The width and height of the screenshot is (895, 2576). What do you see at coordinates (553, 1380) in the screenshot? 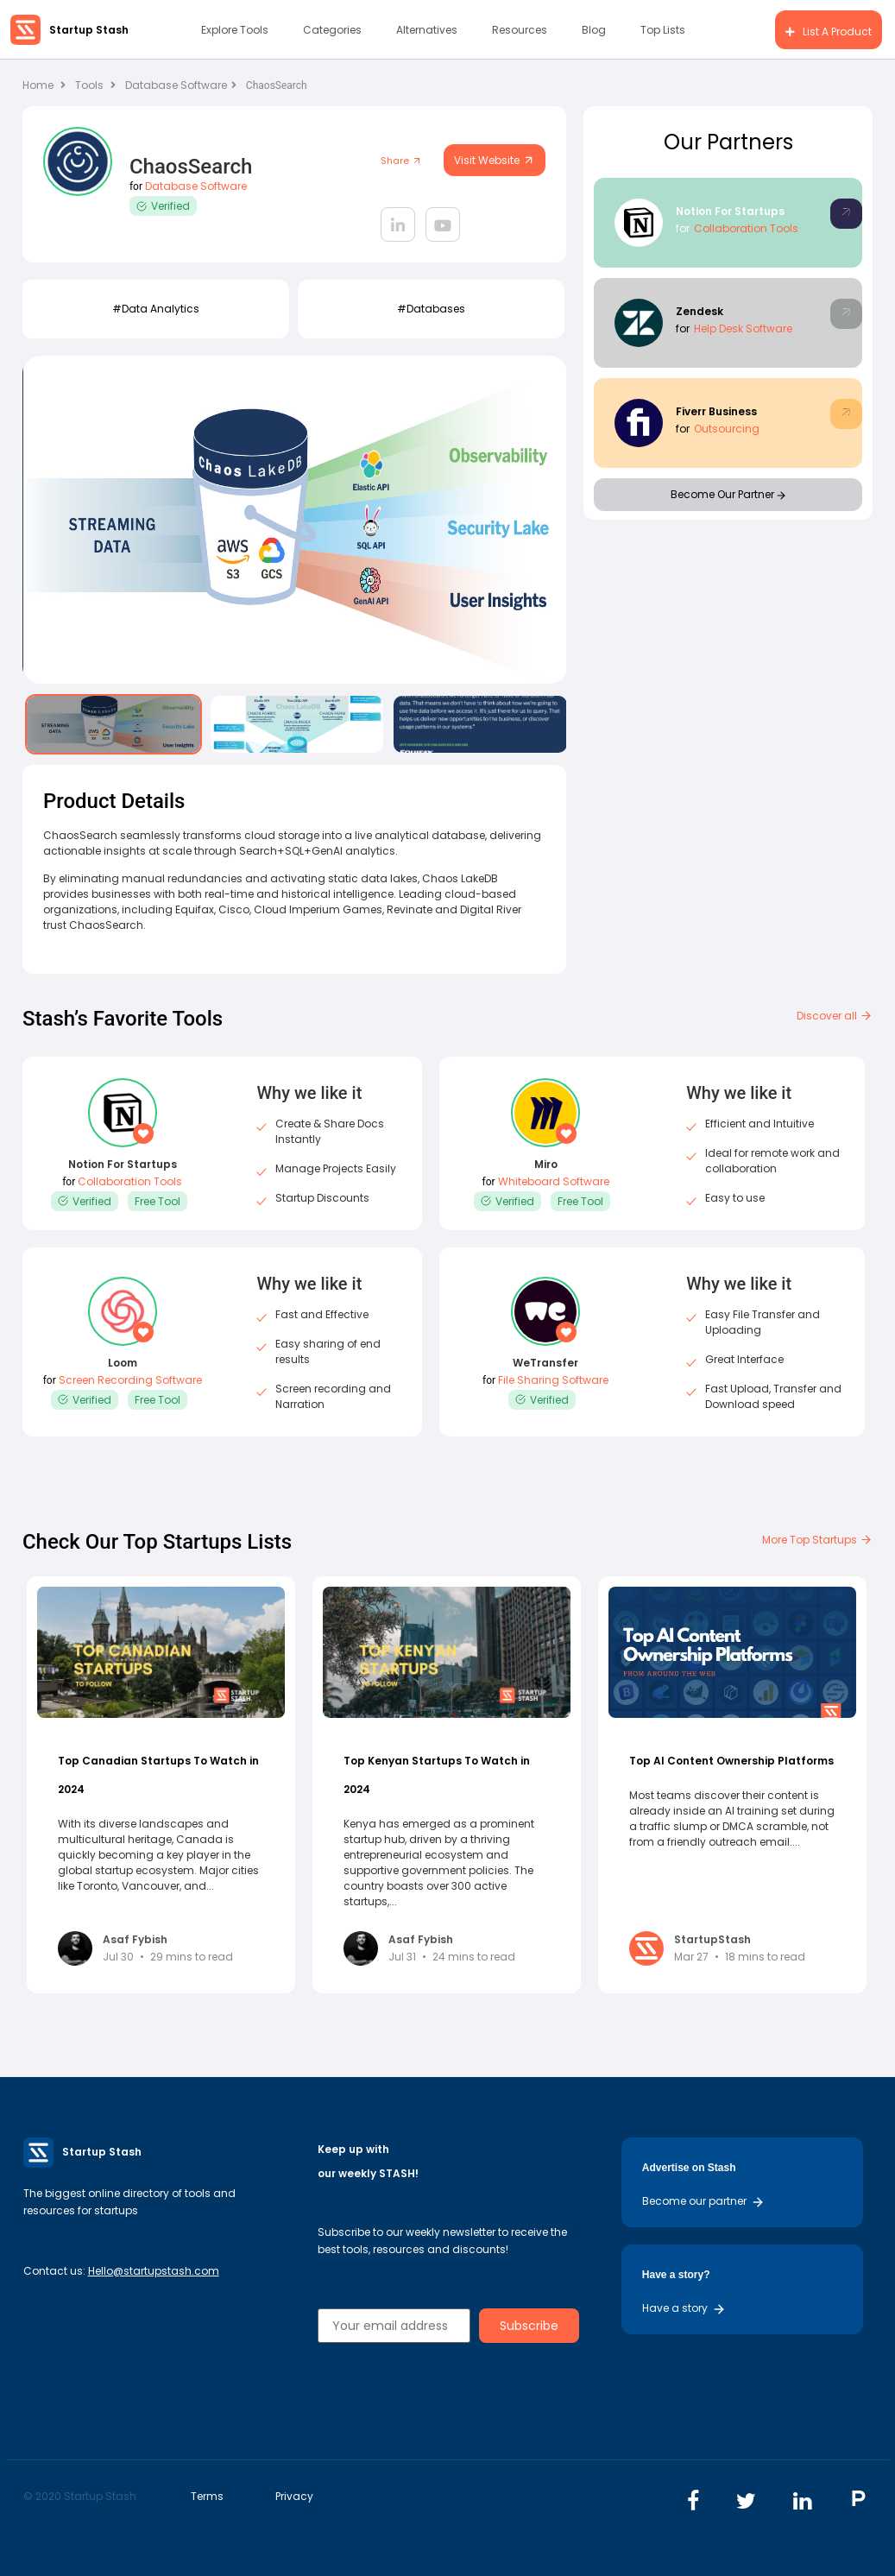
I see `File Sharing Software` at bounding box center [553, 1380].